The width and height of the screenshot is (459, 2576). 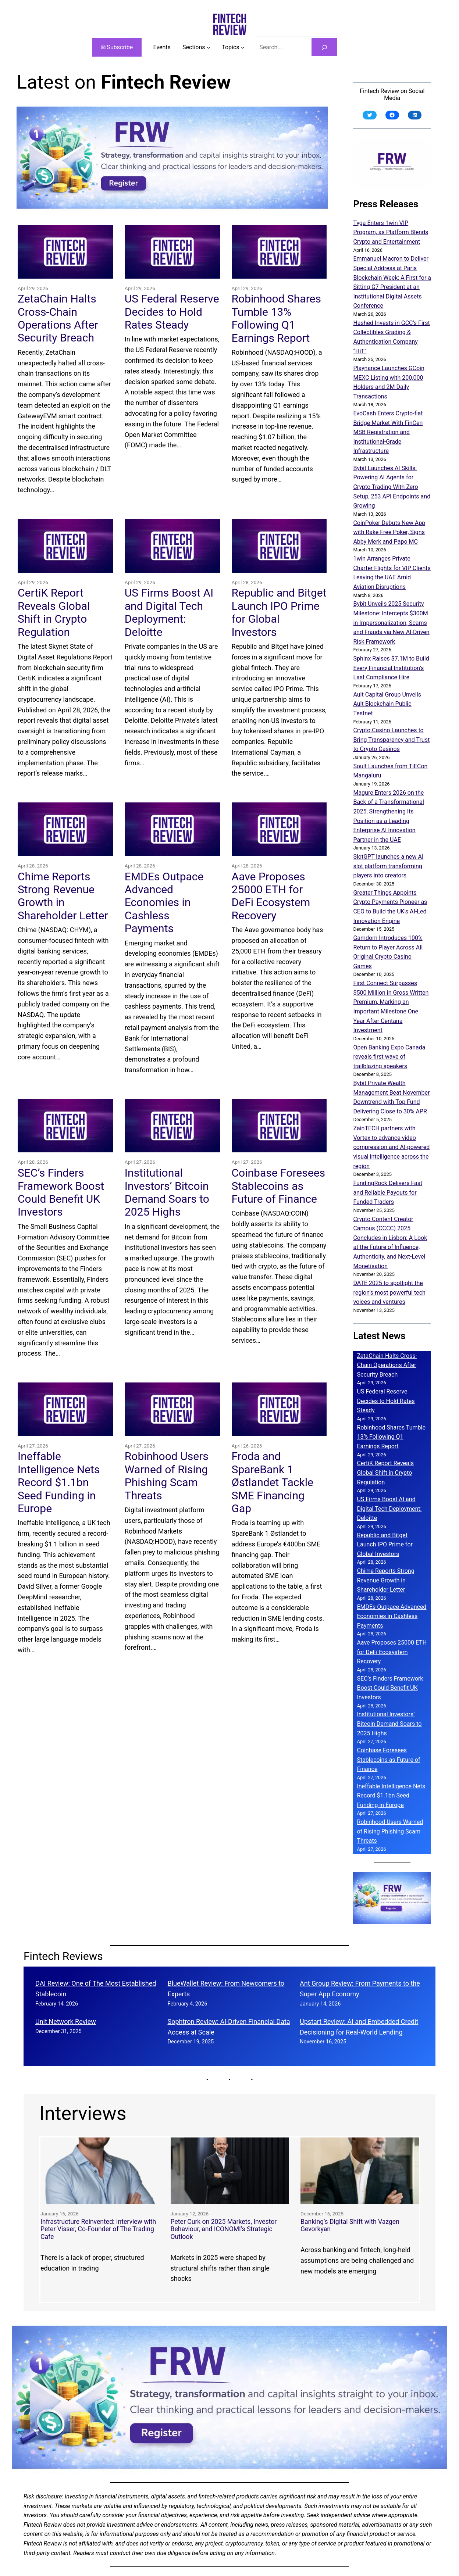 What do you see at coordinates (276, 318) in the screenshot?
I see `Robinhood Shares Tumble 13% Following Q1 Earnings Report` at bounding box center [276, 318].